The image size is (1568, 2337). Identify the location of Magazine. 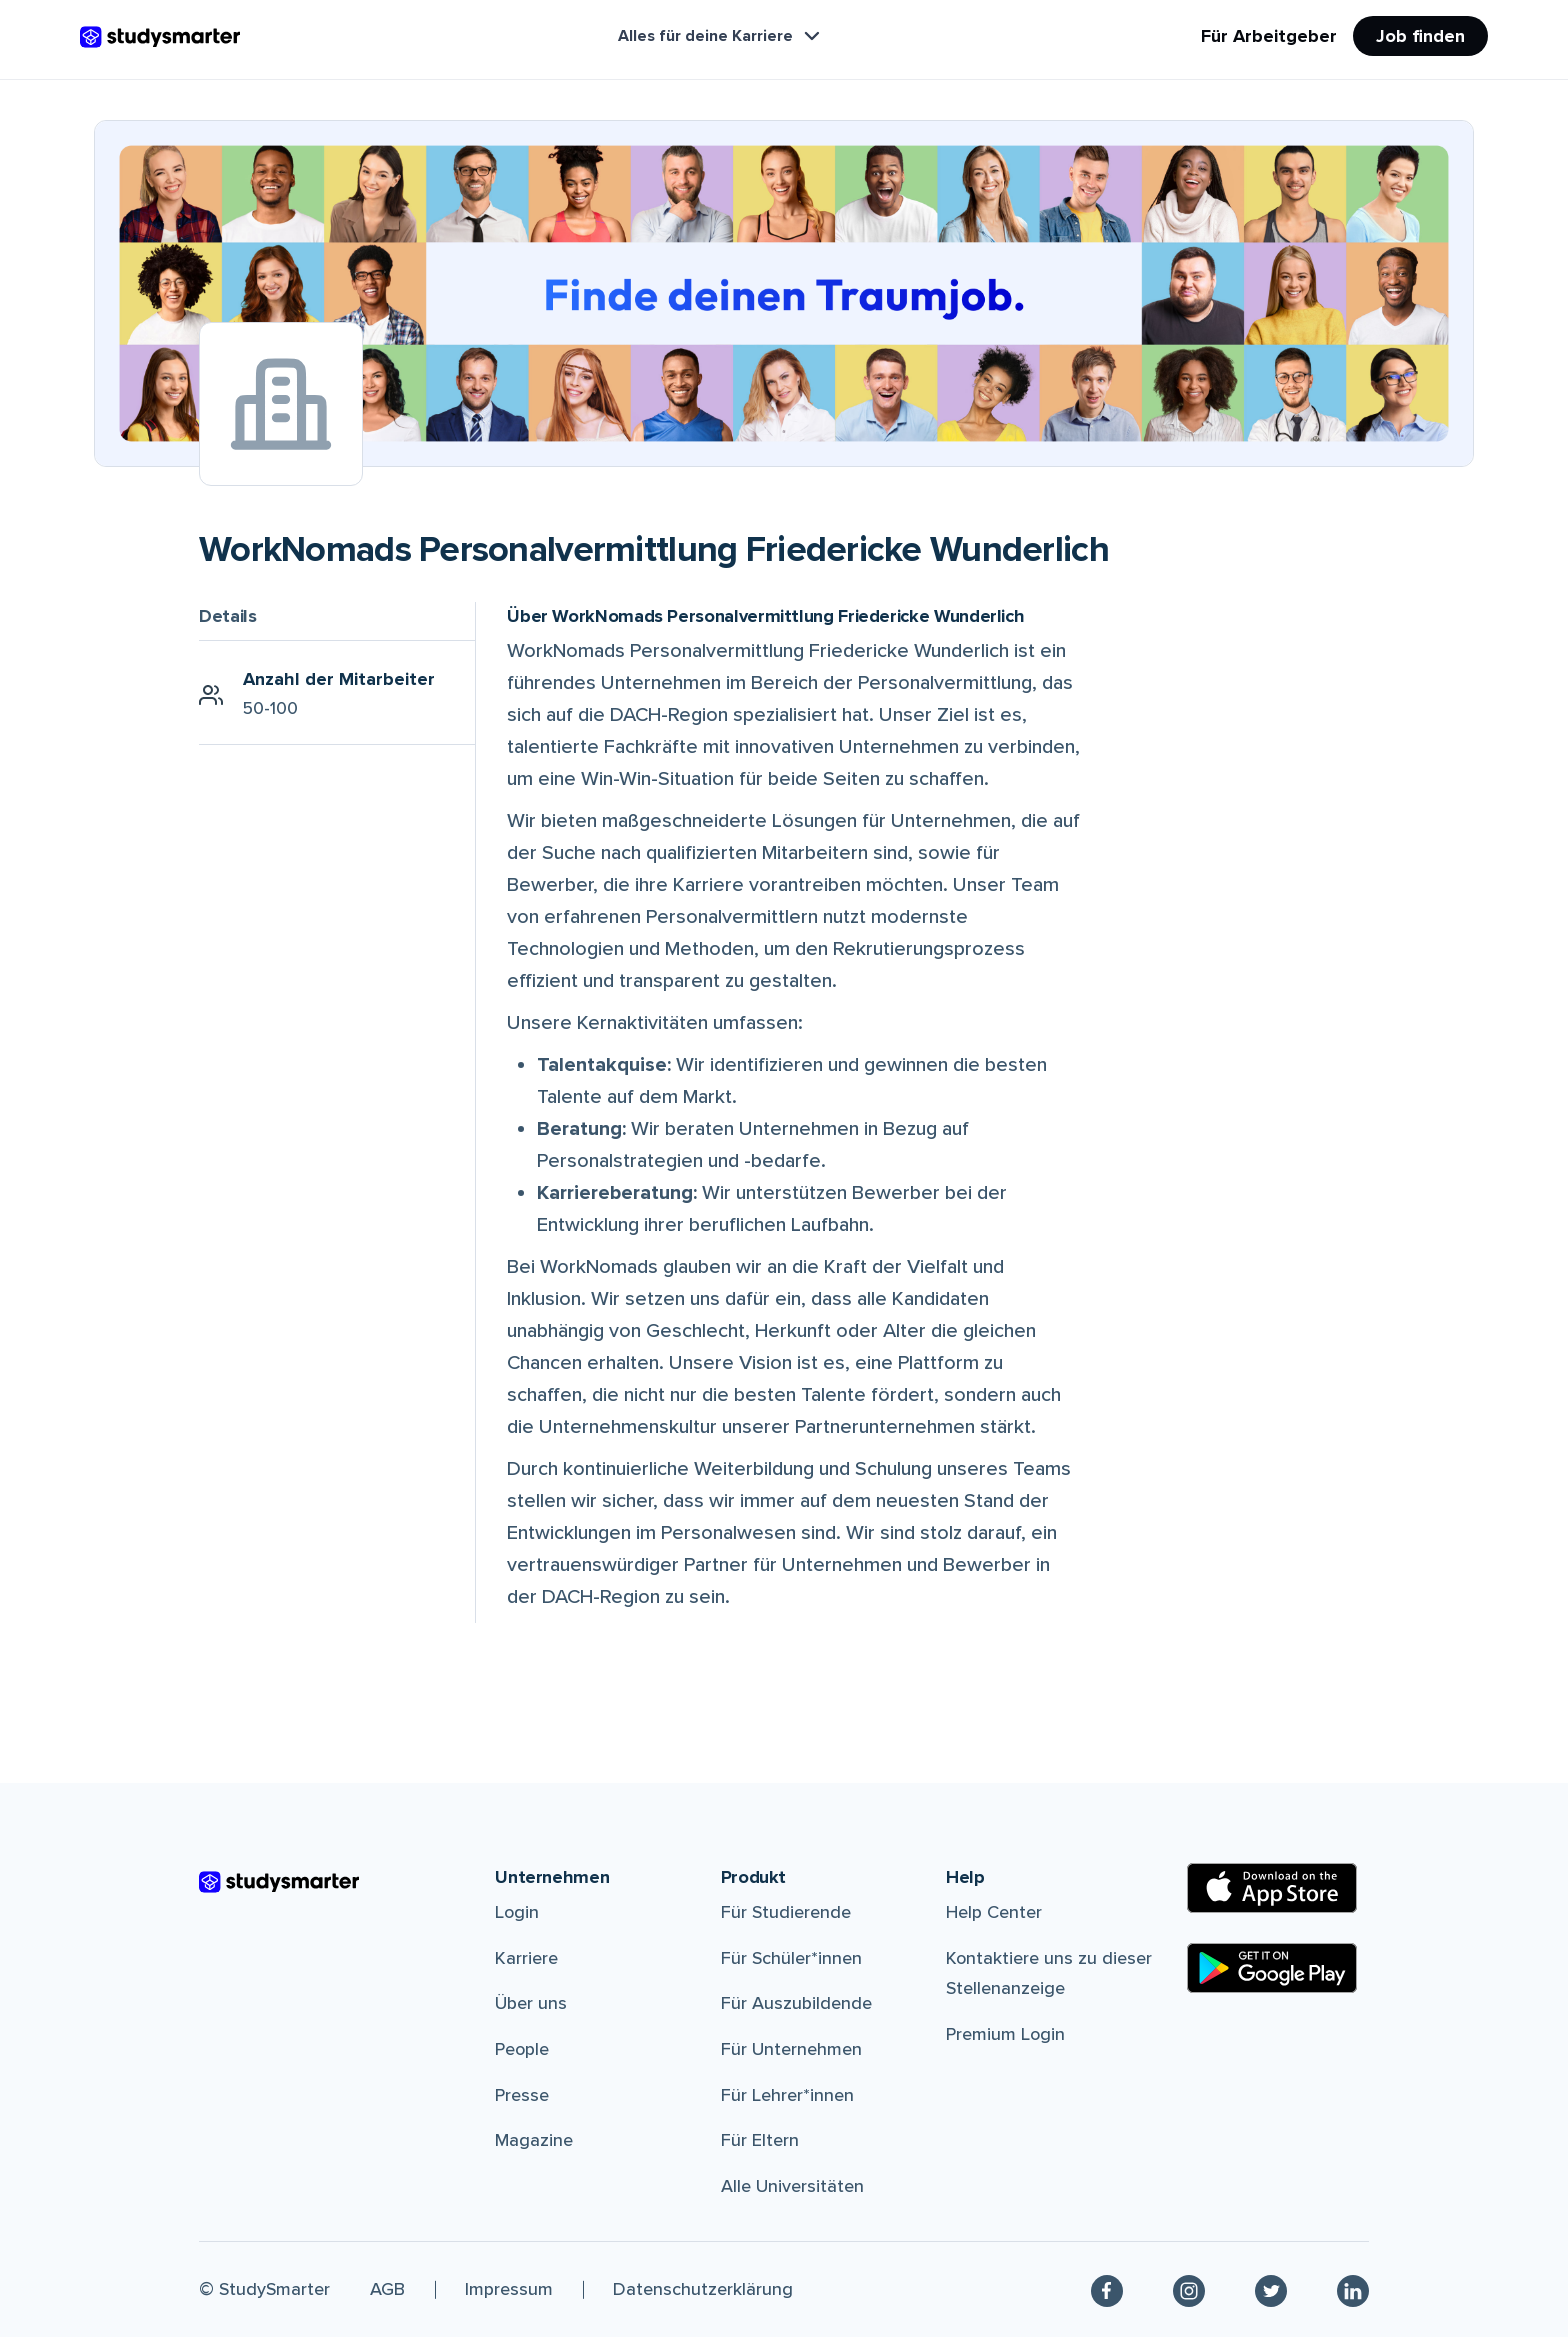
(534, 2140).